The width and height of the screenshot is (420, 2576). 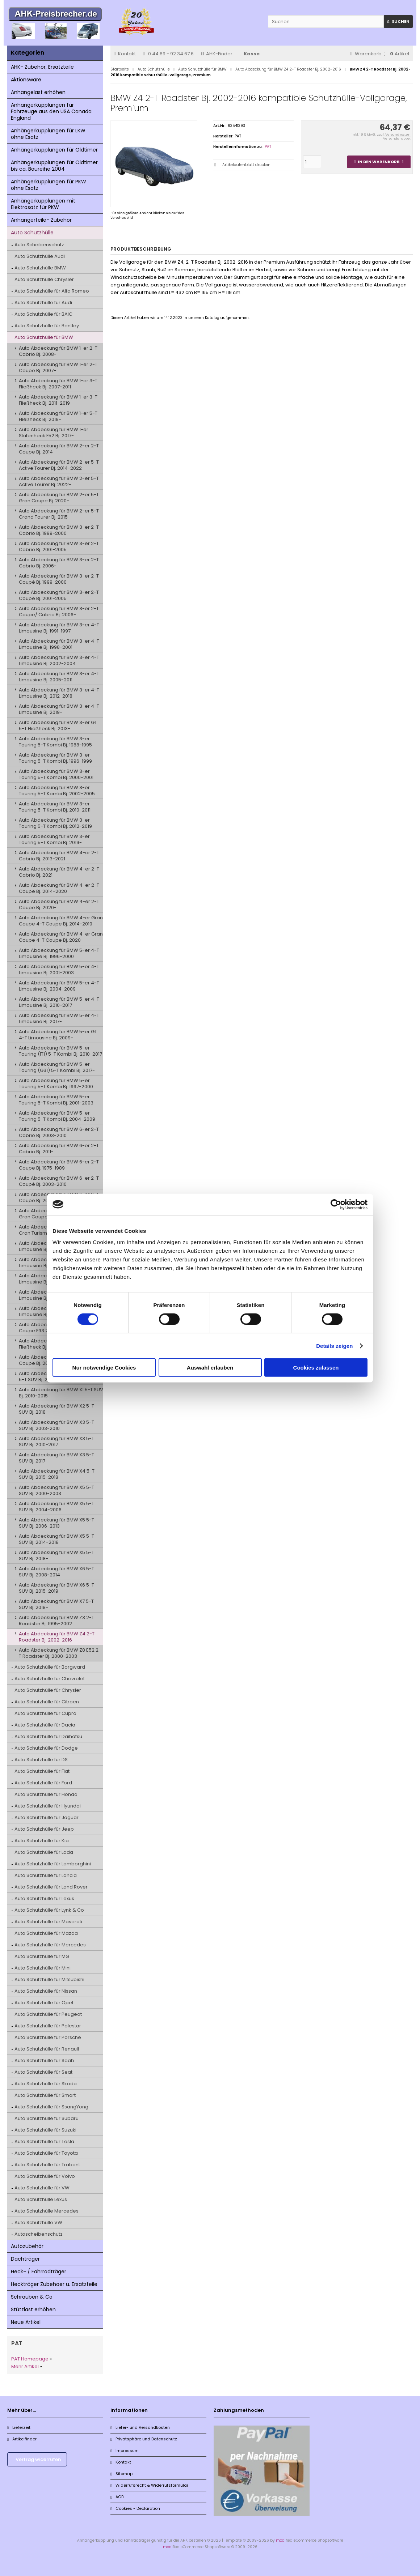 I want to click on Auto Schutzhülle für Mitsubishi, so click(x=49, y=1979).